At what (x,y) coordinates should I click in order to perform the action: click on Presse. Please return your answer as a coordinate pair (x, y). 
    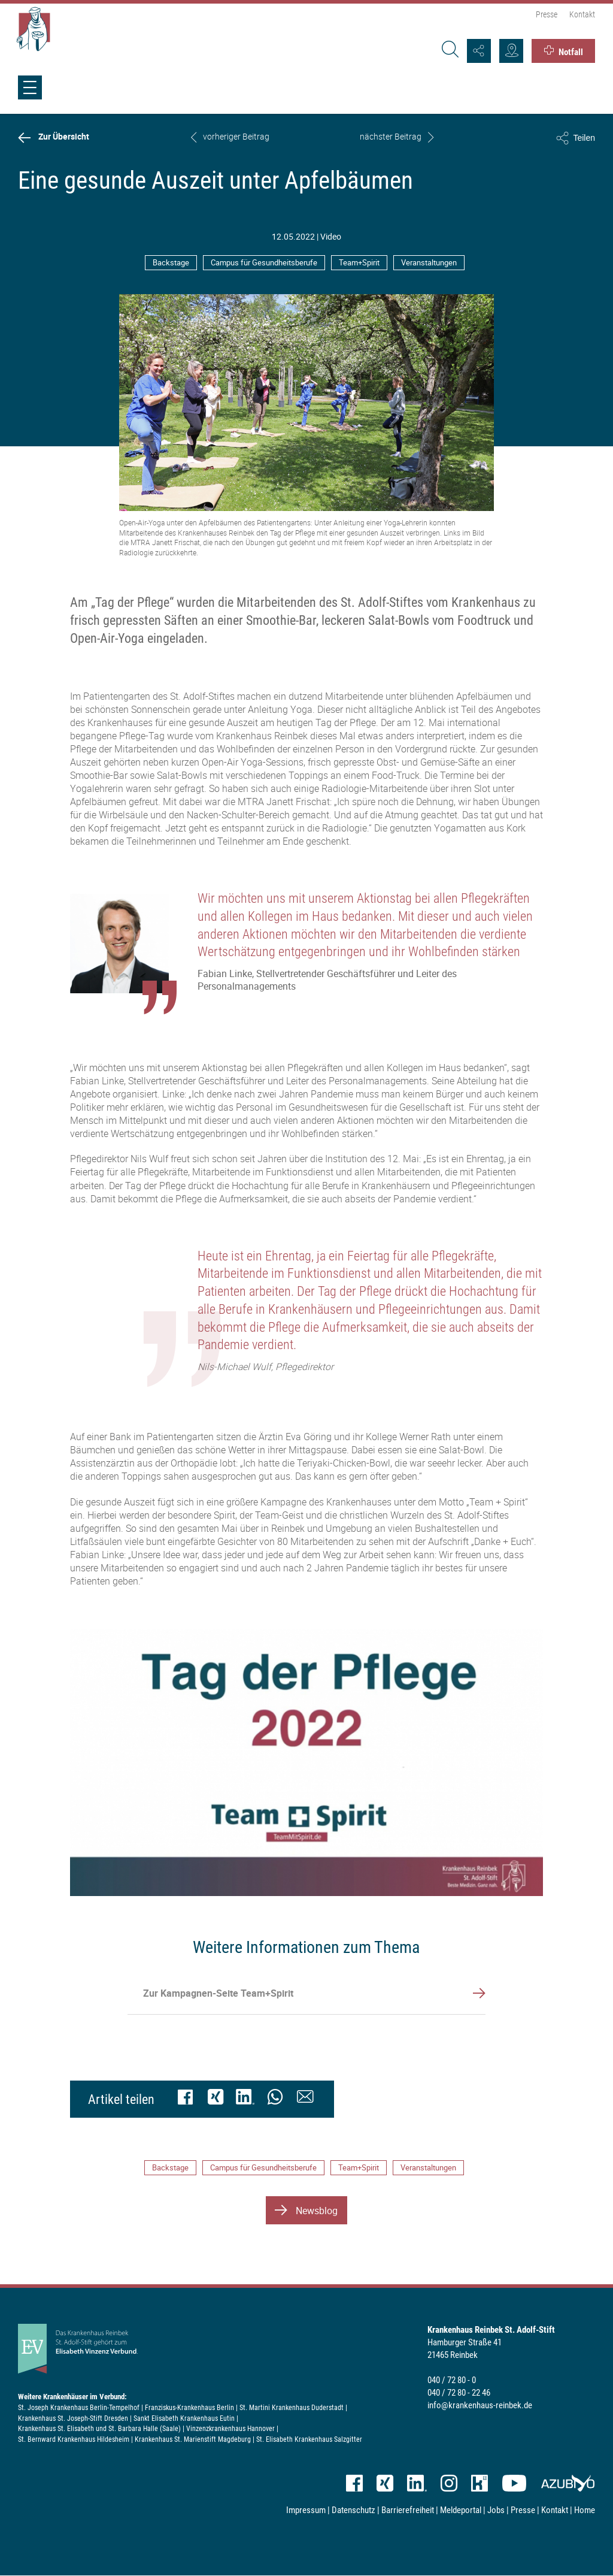
    Looking at the image, I should click on (546, 14).